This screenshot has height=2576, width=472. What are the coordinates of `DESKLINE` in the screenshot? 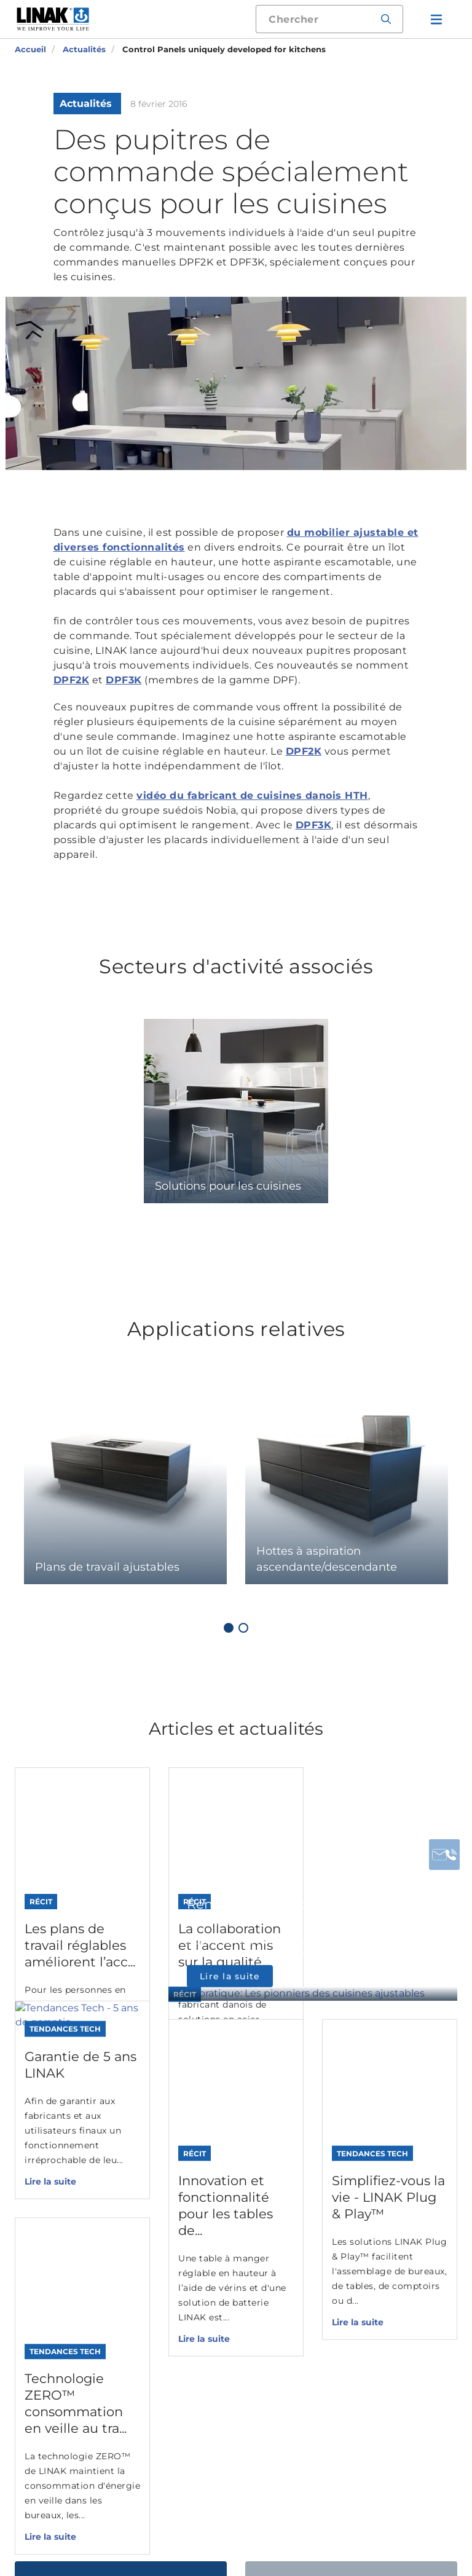 It's located at (261, 2401).